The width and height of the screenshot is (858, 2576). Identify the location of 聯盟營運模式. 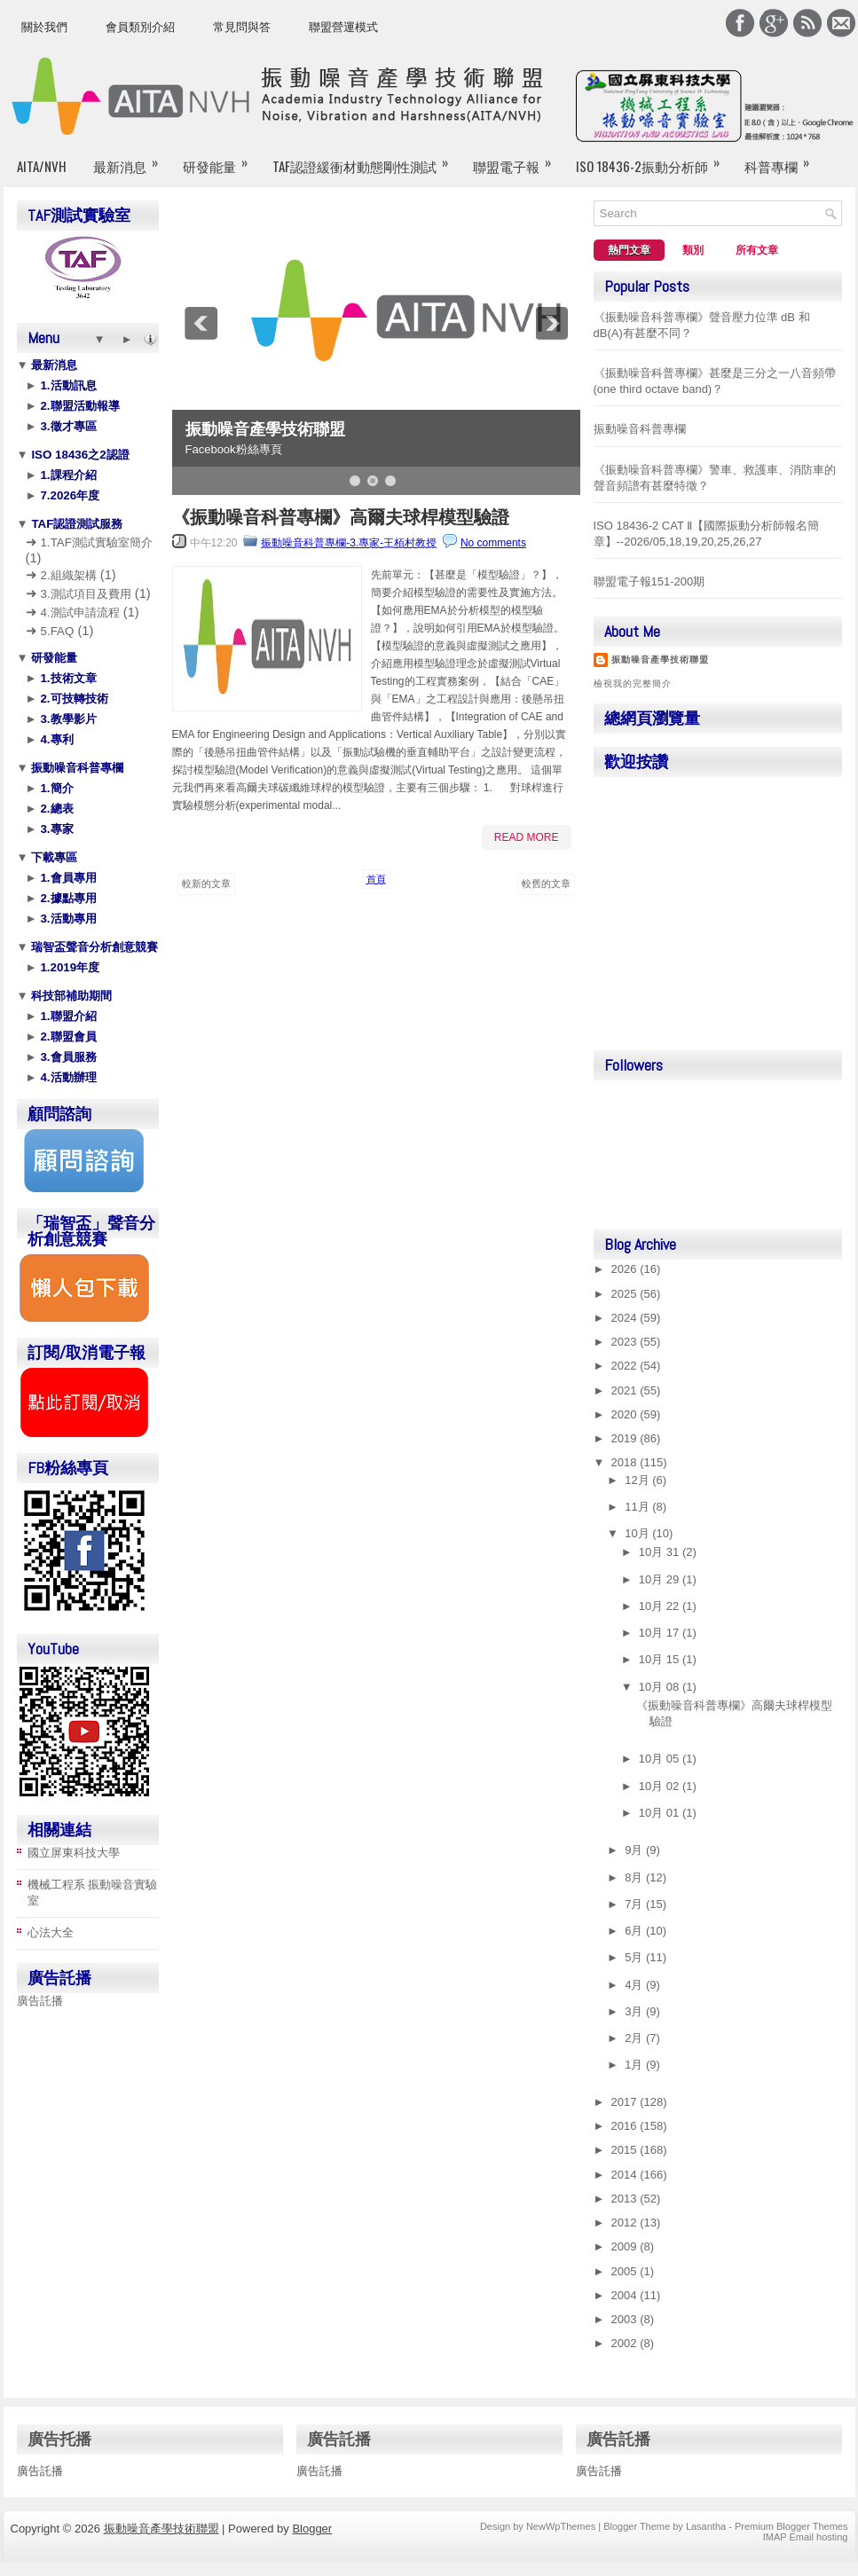
(343, 27).